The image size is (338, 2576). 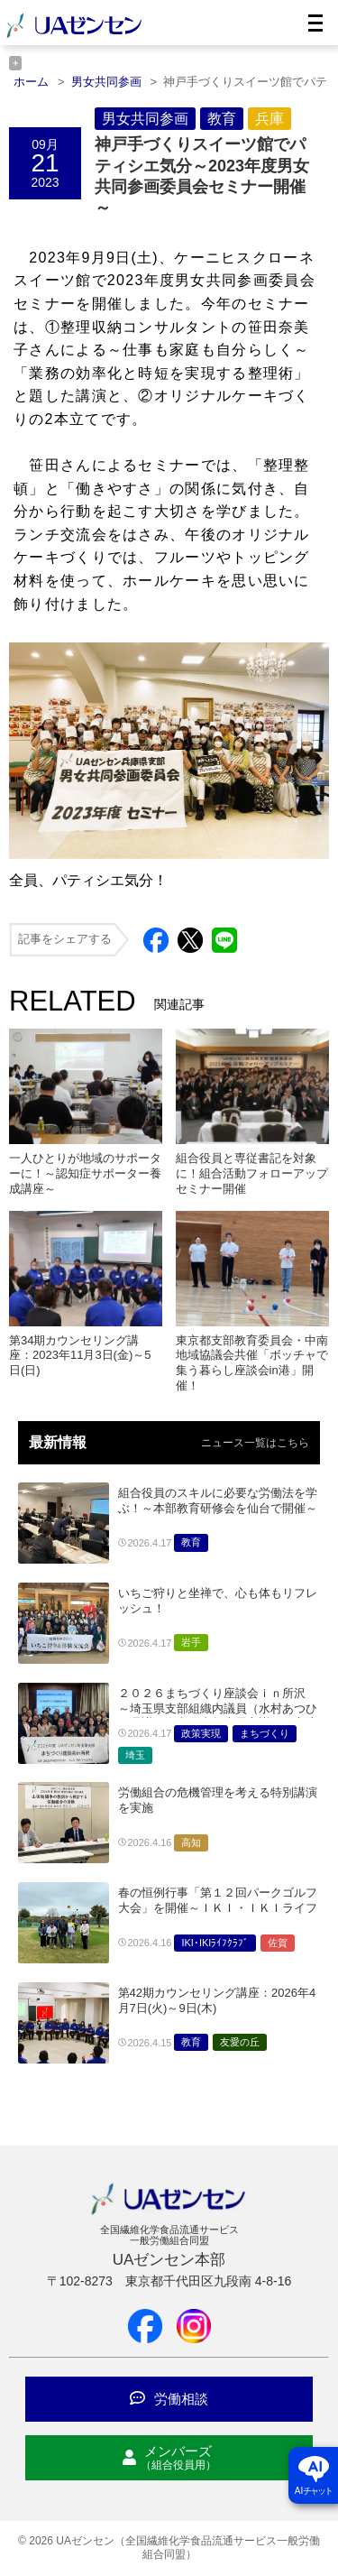 What do you see at coordinates (217, 1500) in the screenshot?
I see `組合役員のスキルに必要な労働法を学ぶ！～本部教育研修会を仙台で開催～` at bounding box center [217, 1500].